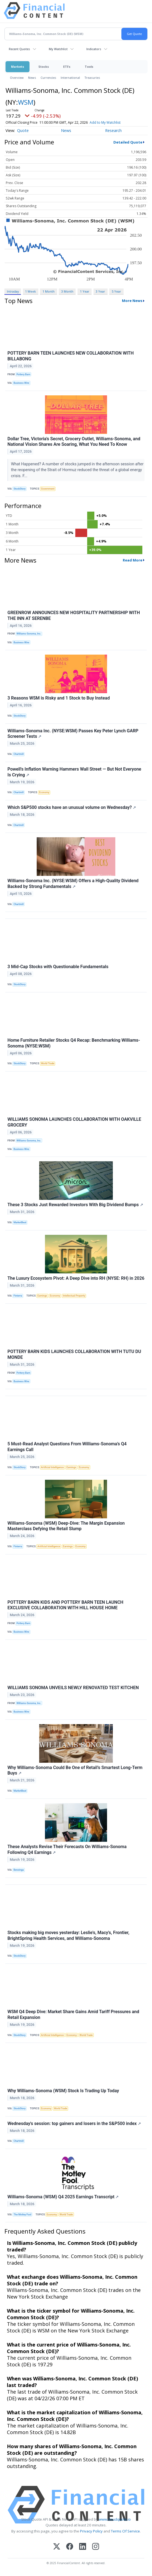  Describe the element at coordinates (73, 1043) in the screenshot. I see `Home Furniture Retailer Stocks Q4 Recap: Benchmarking Williams-Sonoma (NYSE:WSM)` at that location.